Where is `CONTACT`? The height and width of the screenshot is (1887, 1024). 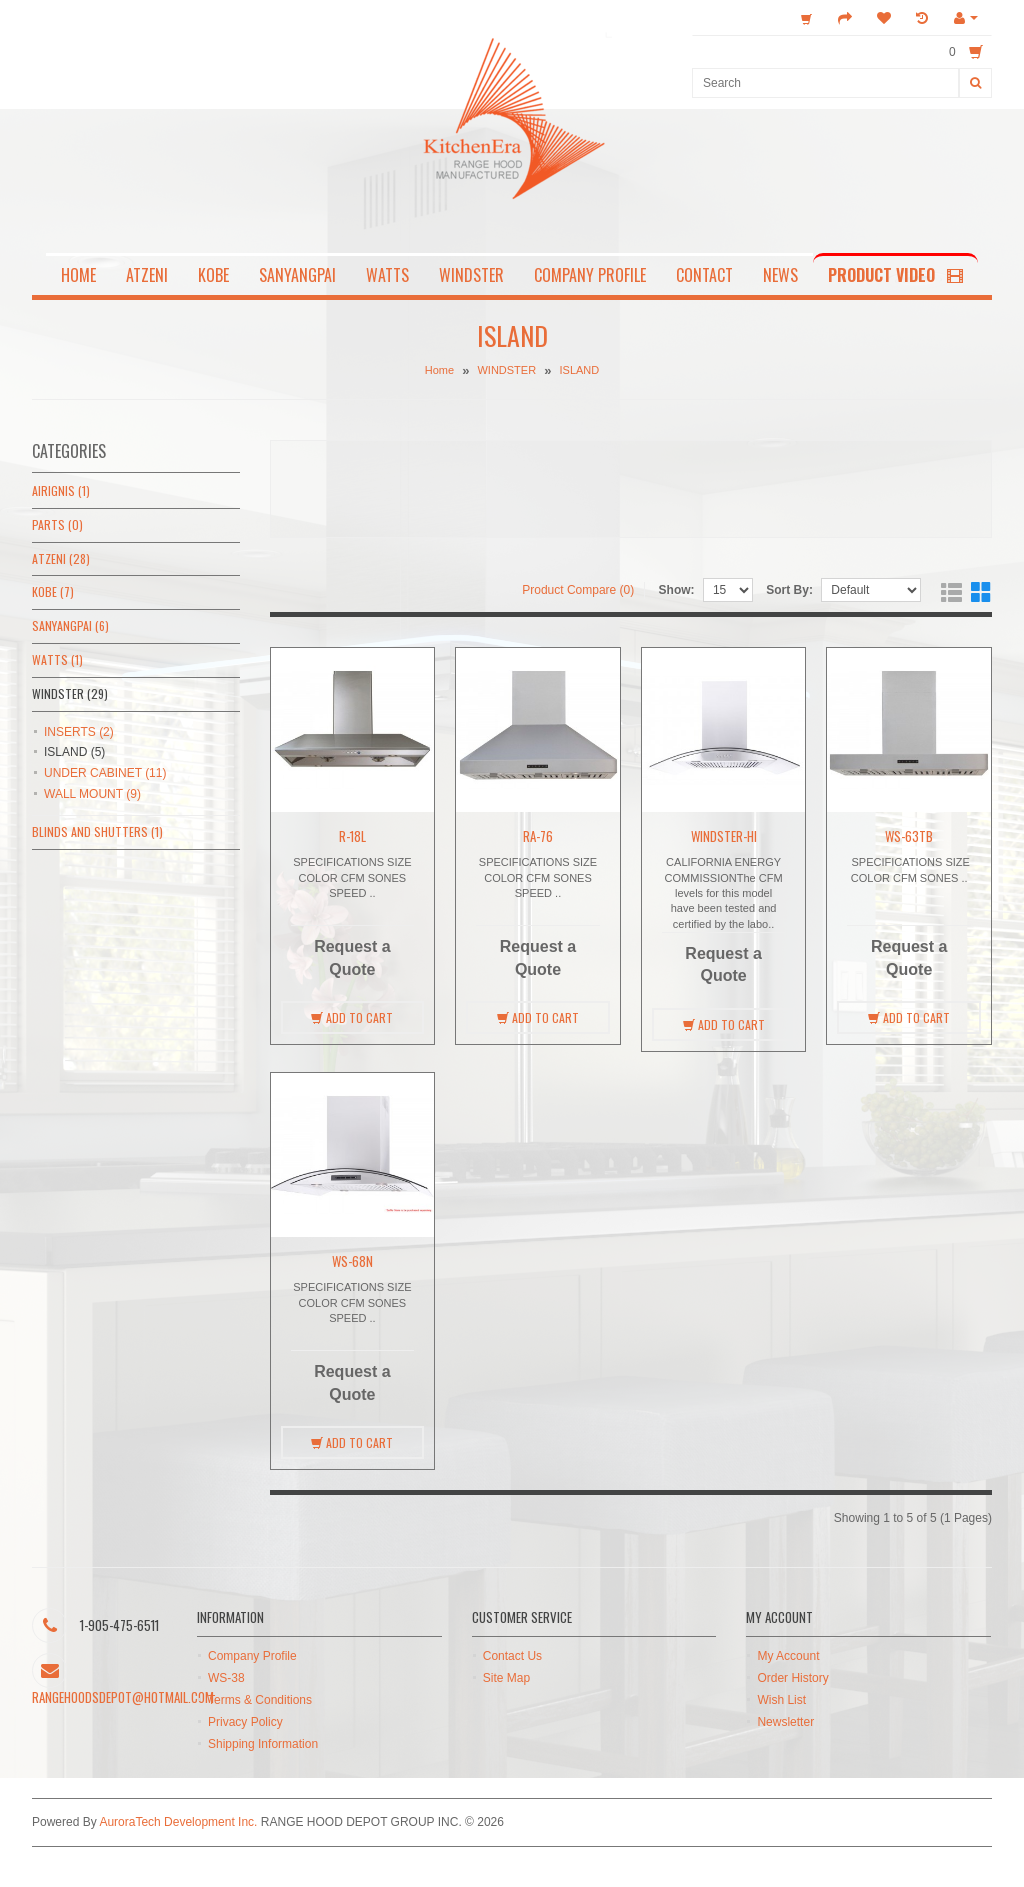 CONTACT is located at coordinates (704, 275).